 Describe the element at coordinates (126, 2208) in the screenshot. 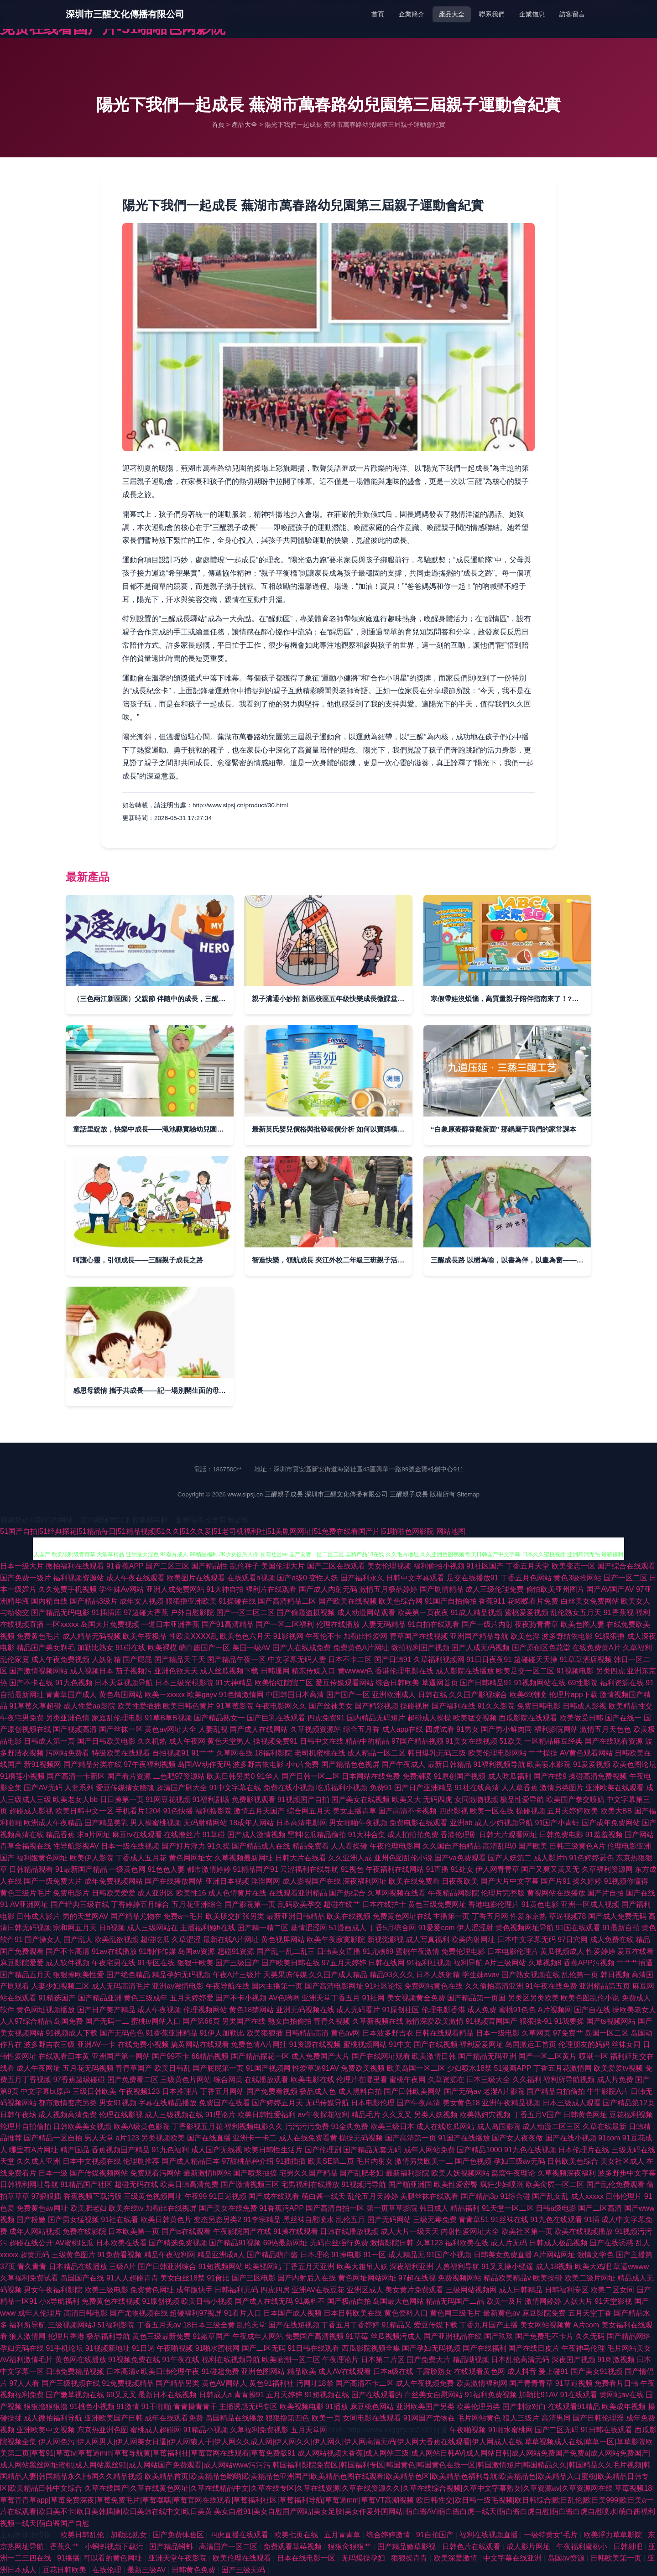

I see `欧美在线tv` at that location.